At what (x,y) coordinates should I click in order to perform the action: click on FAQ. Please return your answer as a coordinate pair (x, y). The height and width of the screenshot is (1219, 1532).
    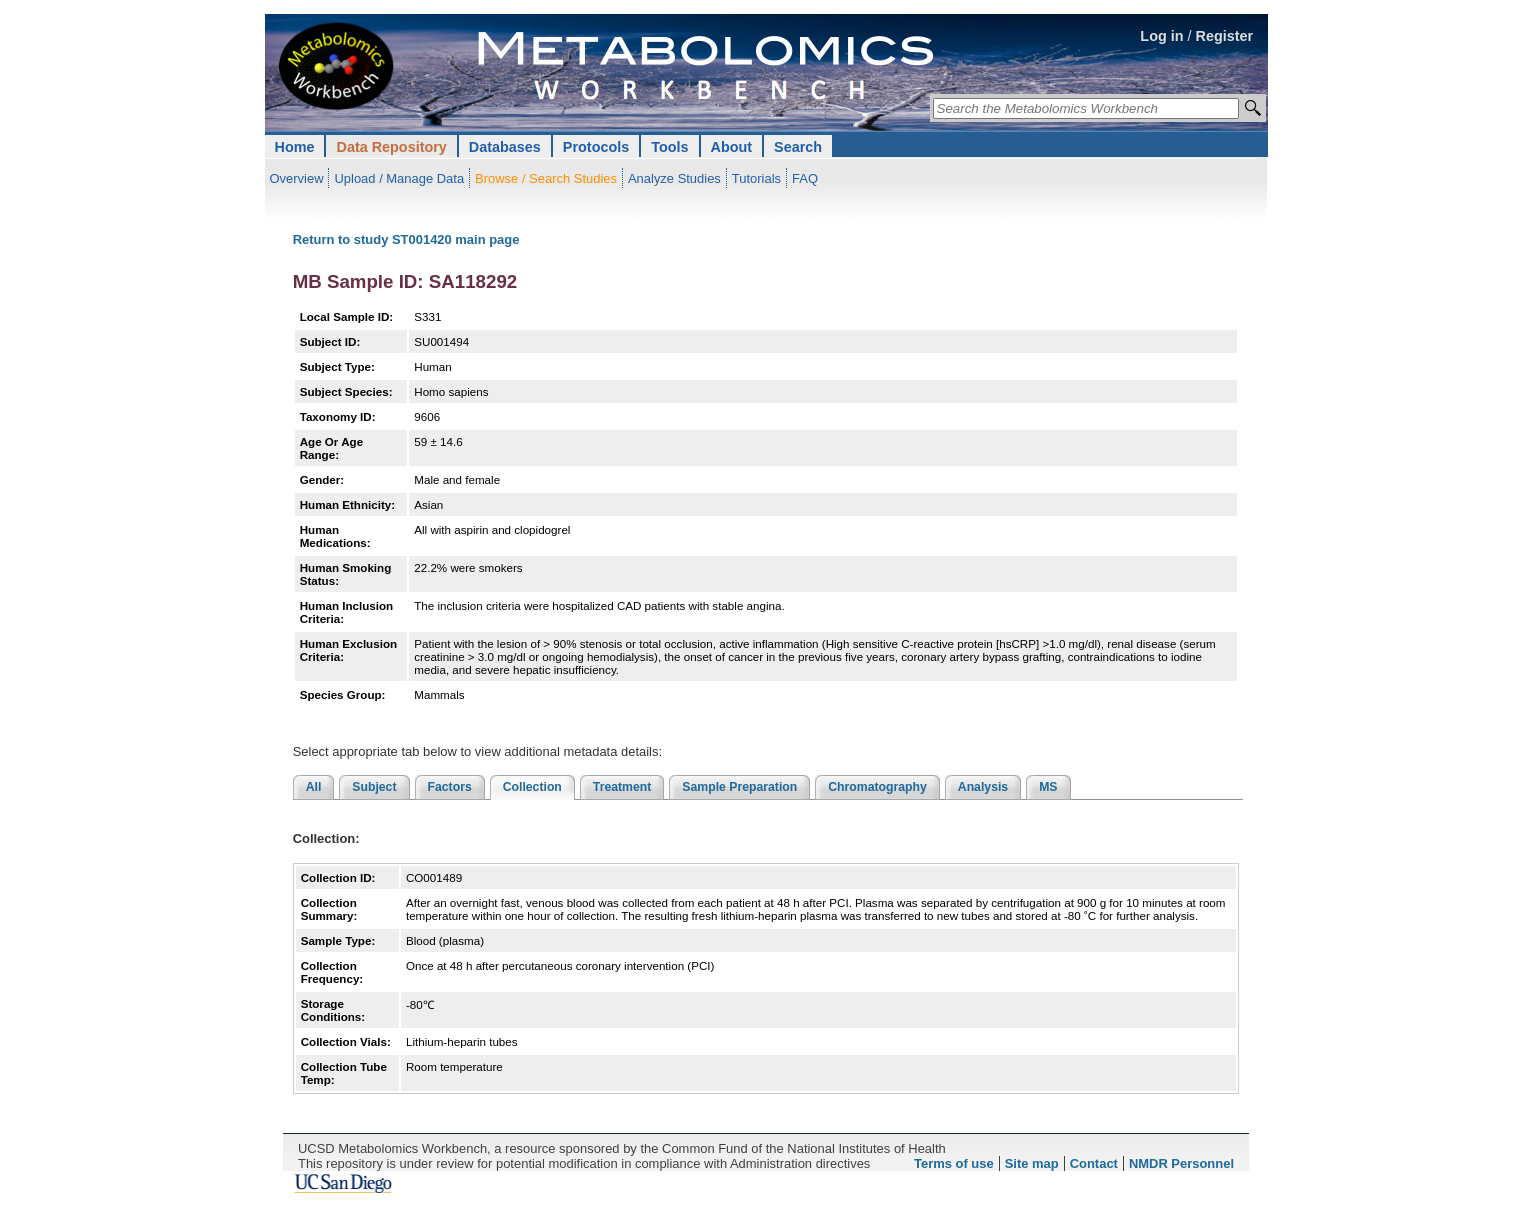
    Looking at the image, I should click on (805, 178).